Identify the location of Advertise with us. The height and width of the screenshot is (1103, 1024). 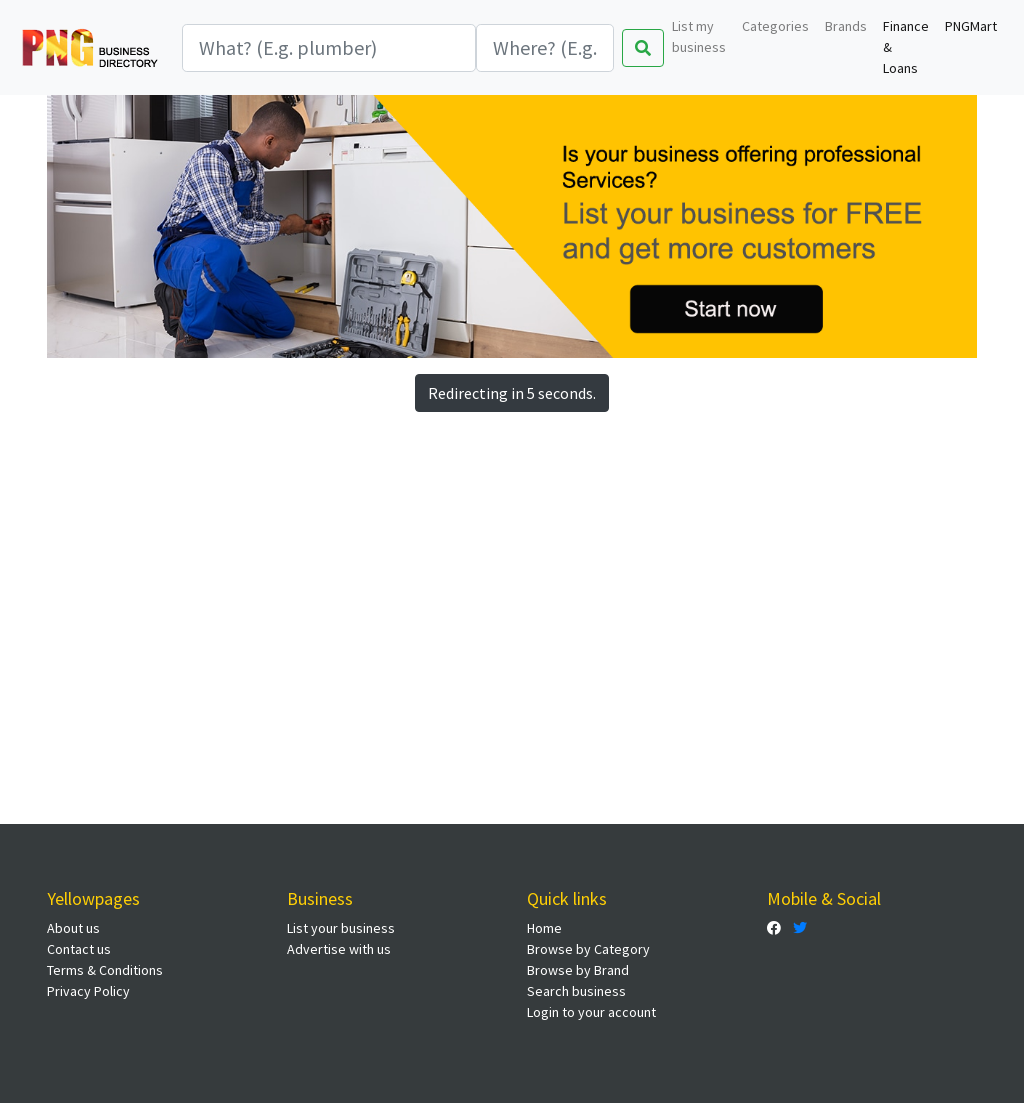
(339, 949).